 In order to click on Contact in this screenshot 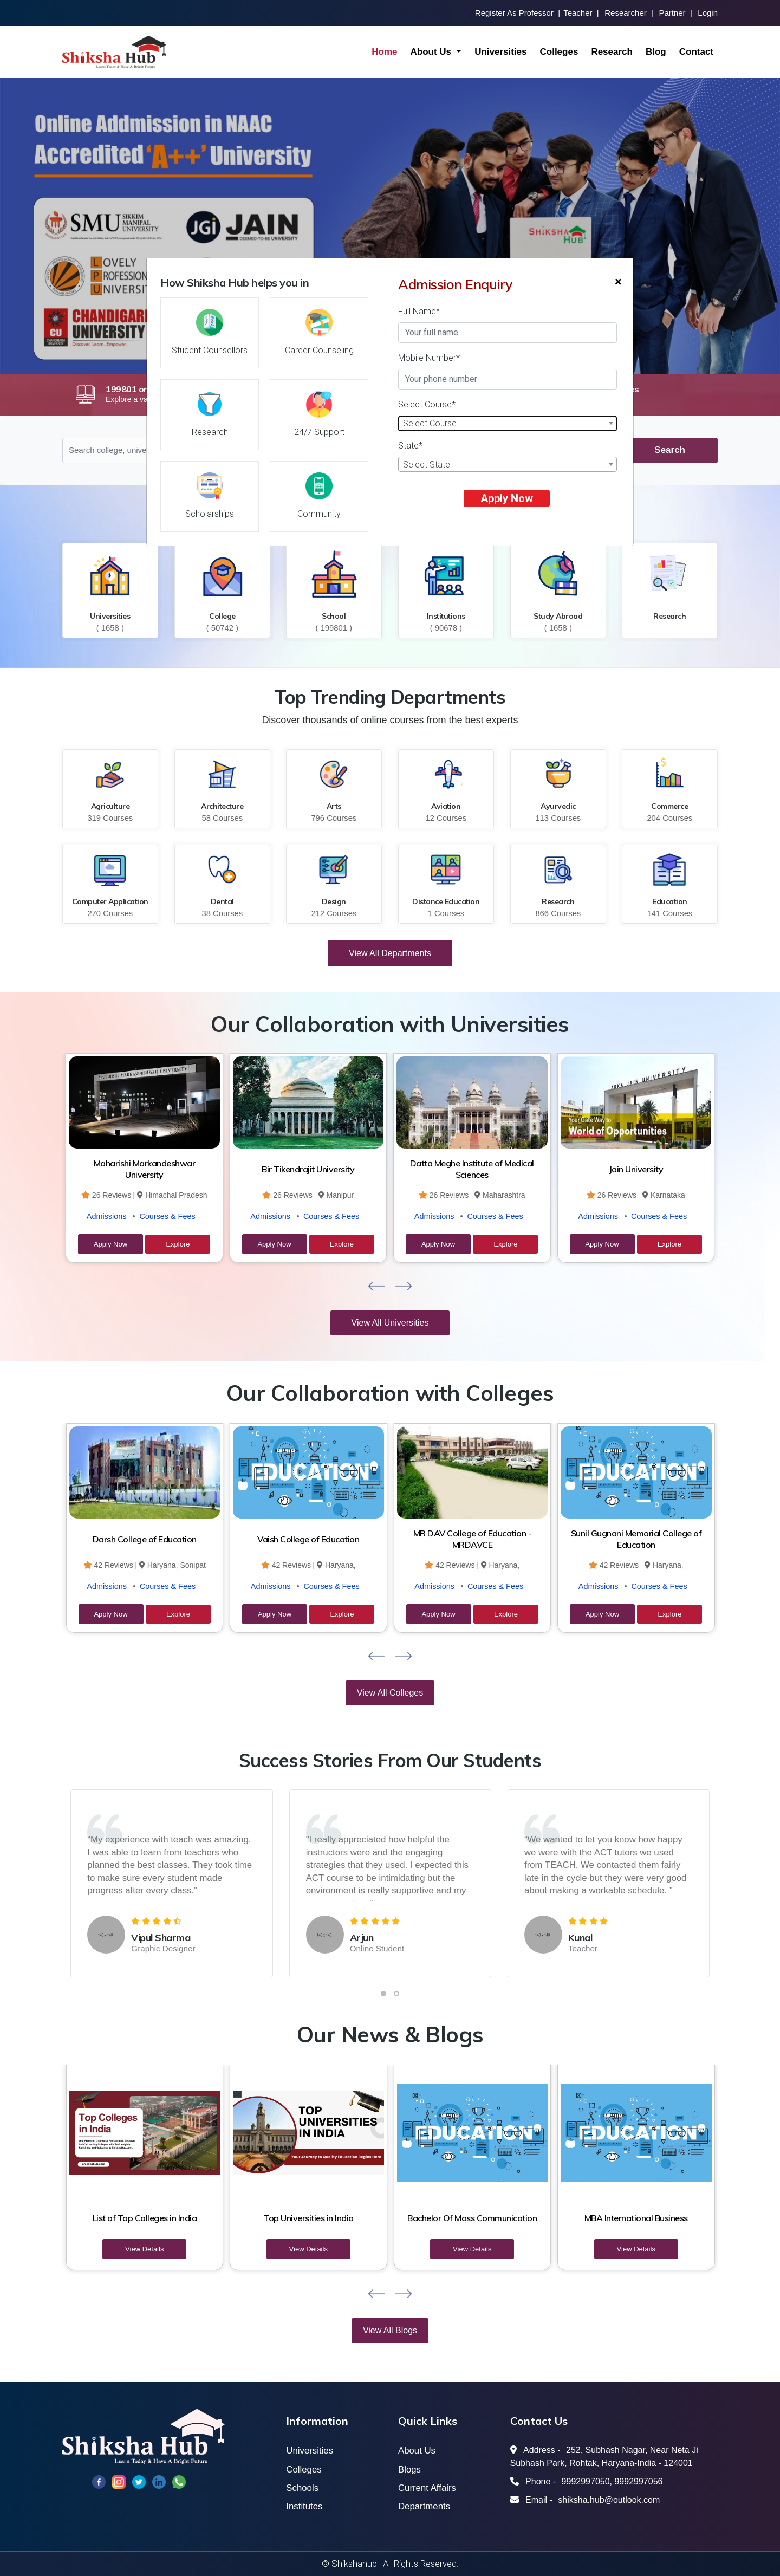, I will do `click(696, 52)`.